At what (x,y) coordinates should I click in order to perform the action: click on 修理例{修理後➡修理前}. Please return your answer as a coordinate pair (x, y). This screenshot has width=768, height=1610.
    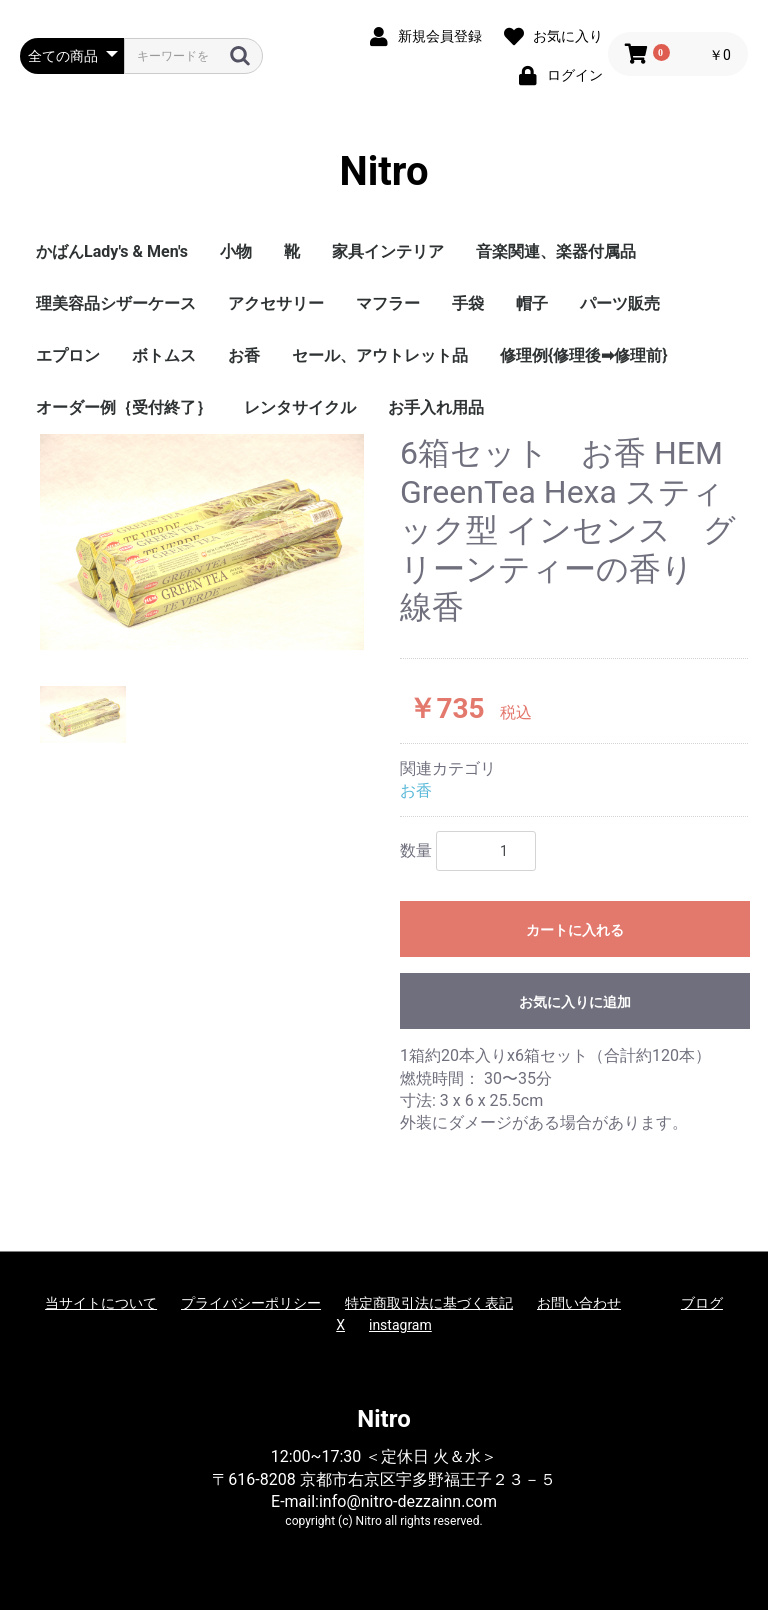
    Looking at the image, I should click on (584, 355).